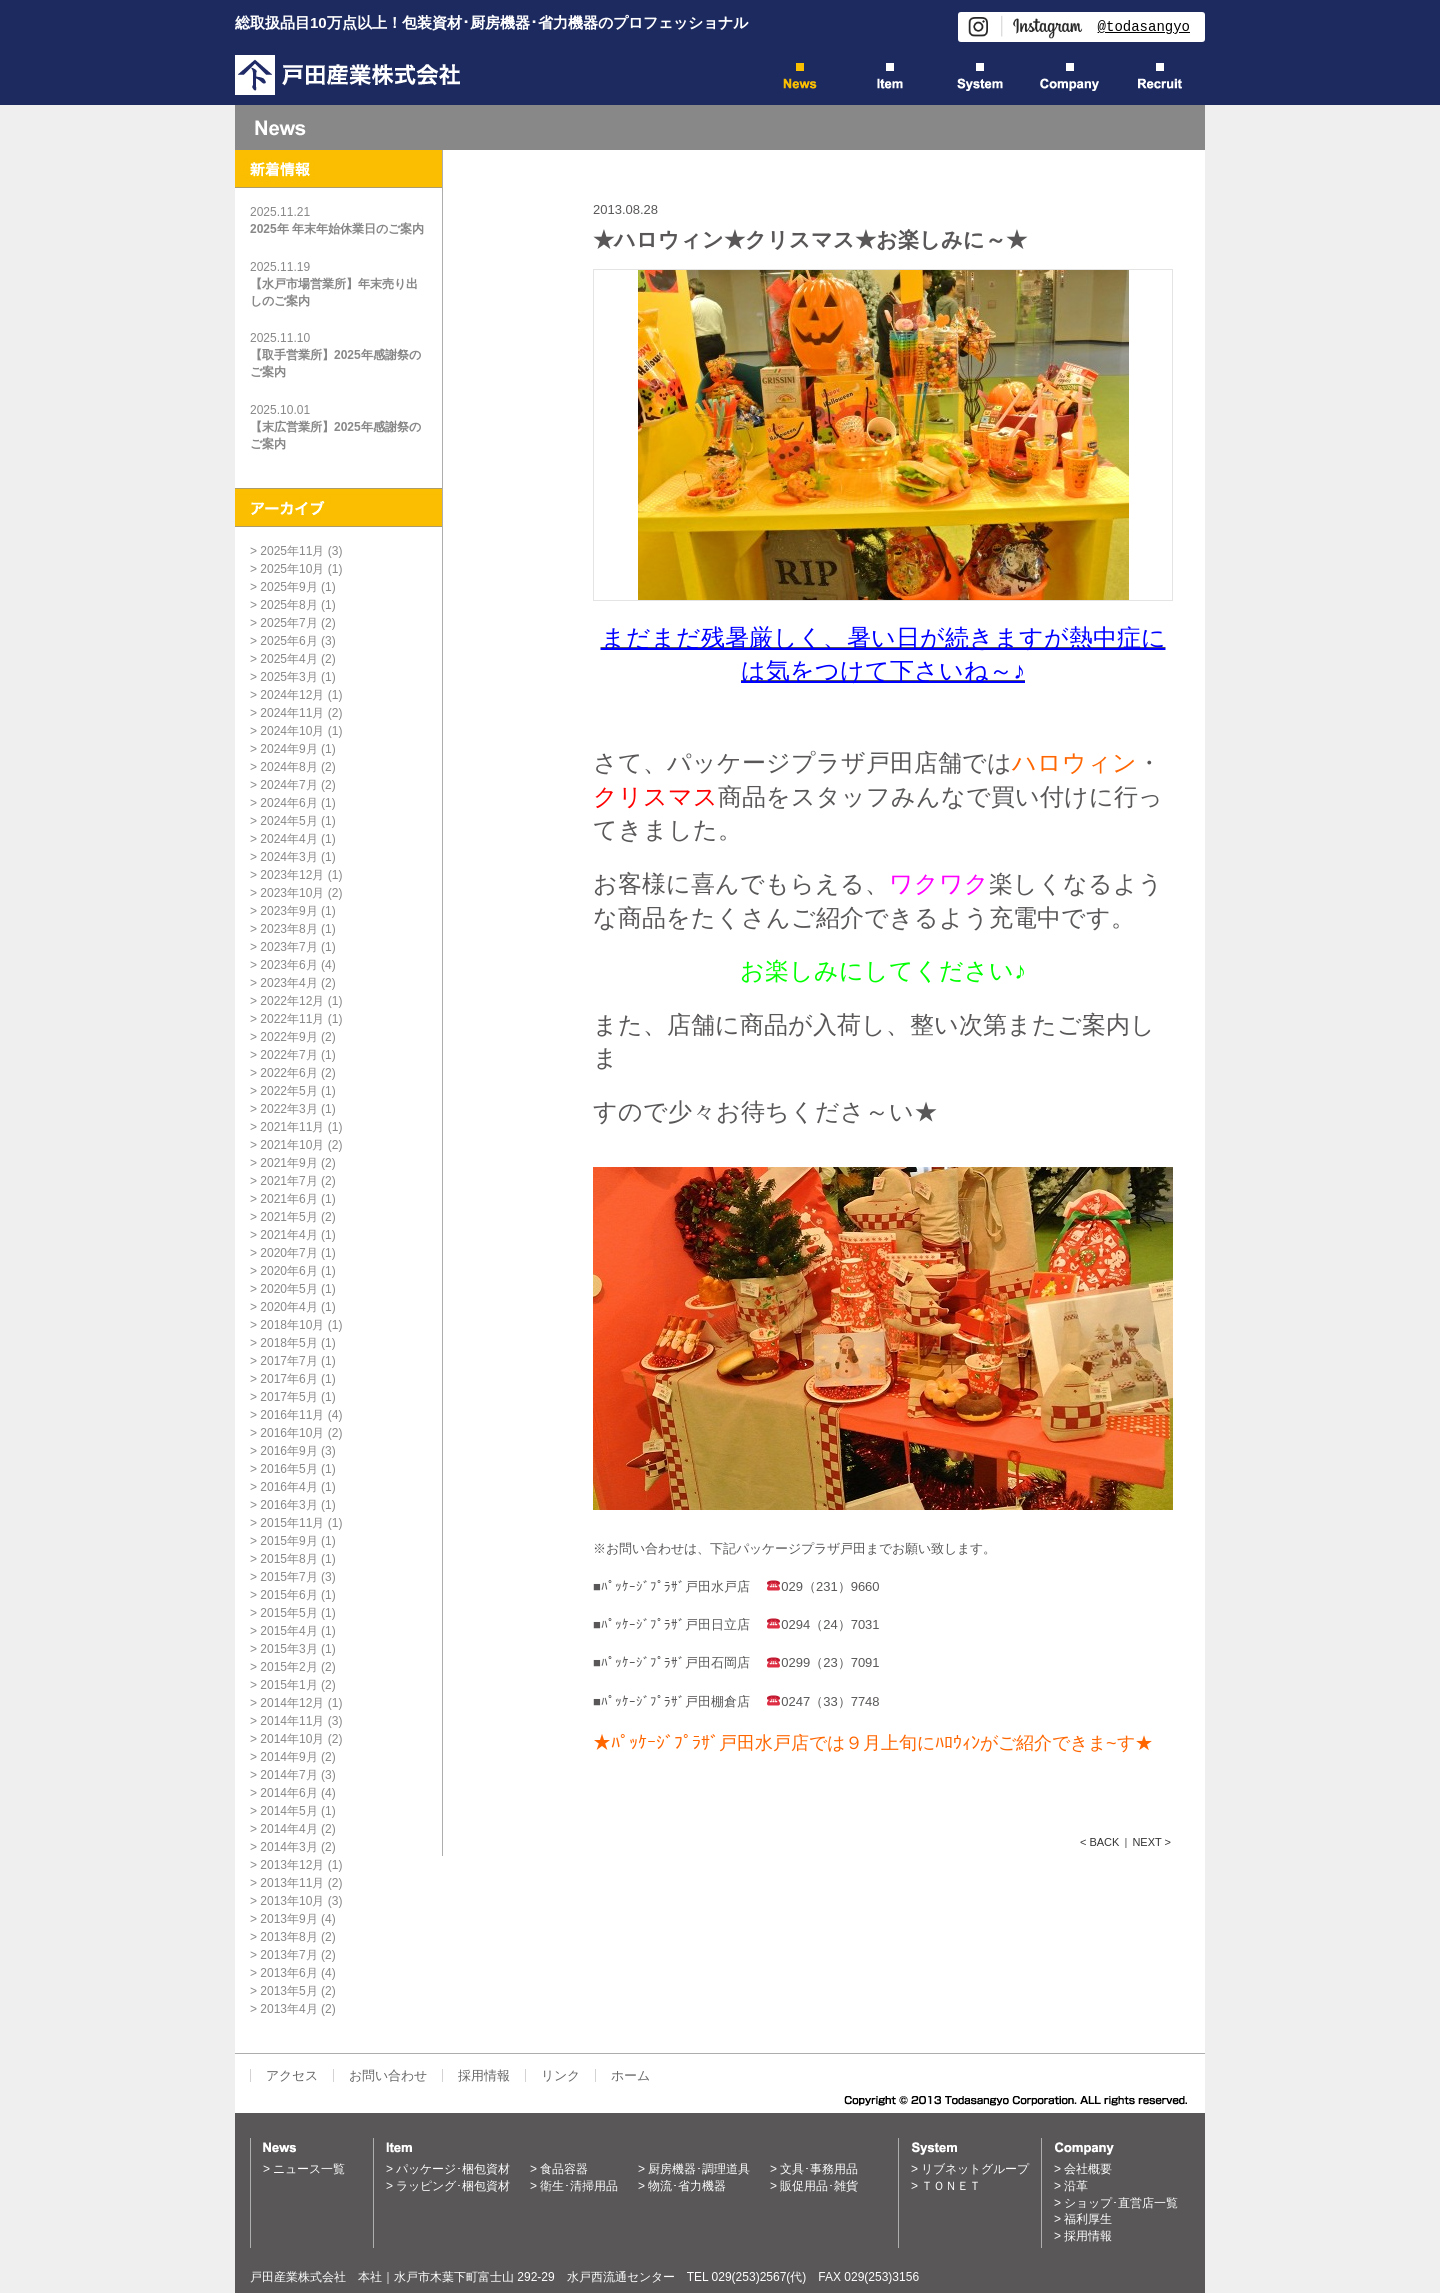 The width and height of the screenshot is (1440, 2293). What do you see at coordinates (288, 947) in the screenshot?
I see `2023年7月` at bounding box center [288, 947].